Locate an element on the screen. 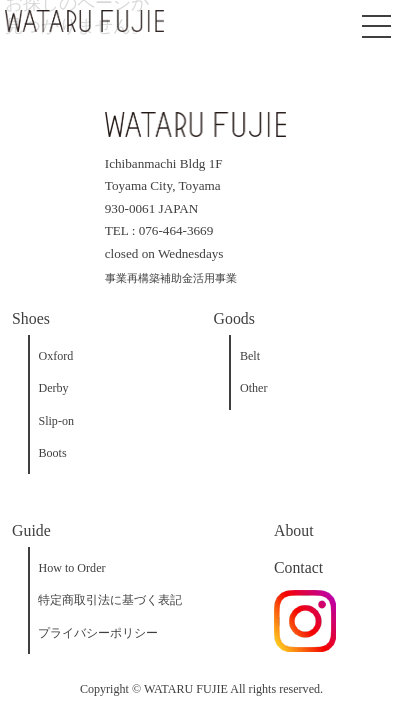 The width and height of the screenshot is (403, 720). Goods is located at coordinates (234, 318).